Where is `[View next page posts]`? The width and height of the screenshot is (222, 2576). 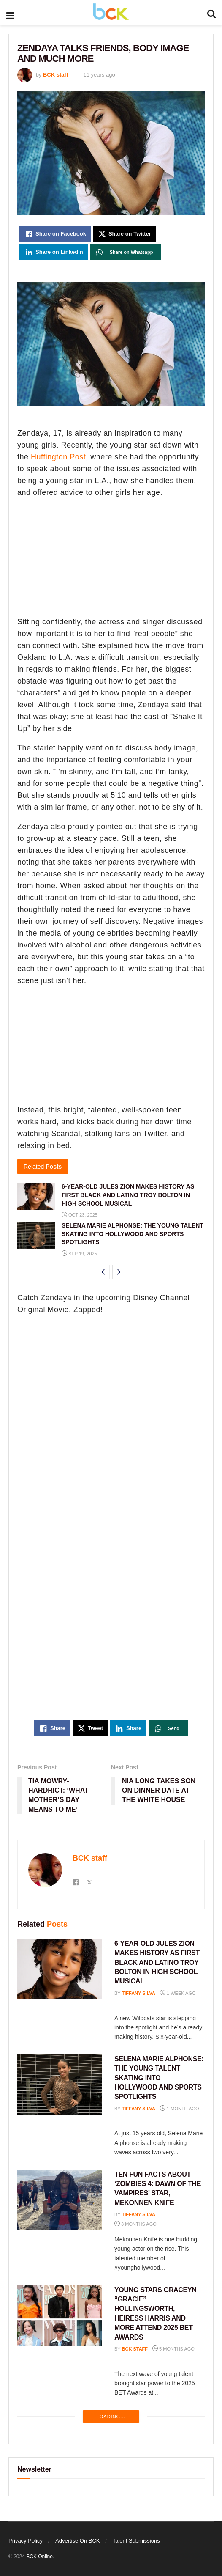 [View next page posts] is located at coordinates (118, 1272).